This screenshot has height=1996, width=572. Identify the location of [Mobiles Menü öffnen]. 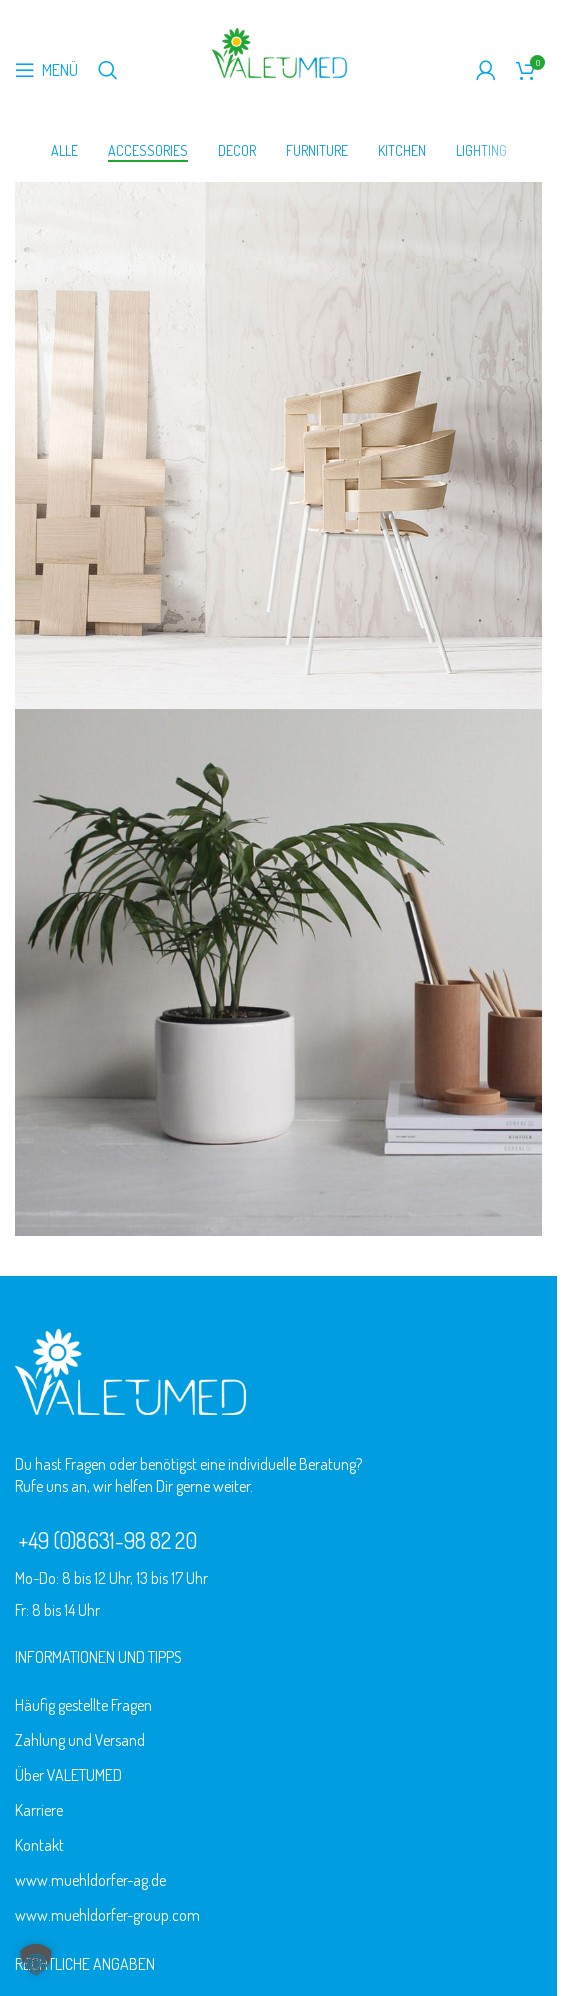
(46, 70).